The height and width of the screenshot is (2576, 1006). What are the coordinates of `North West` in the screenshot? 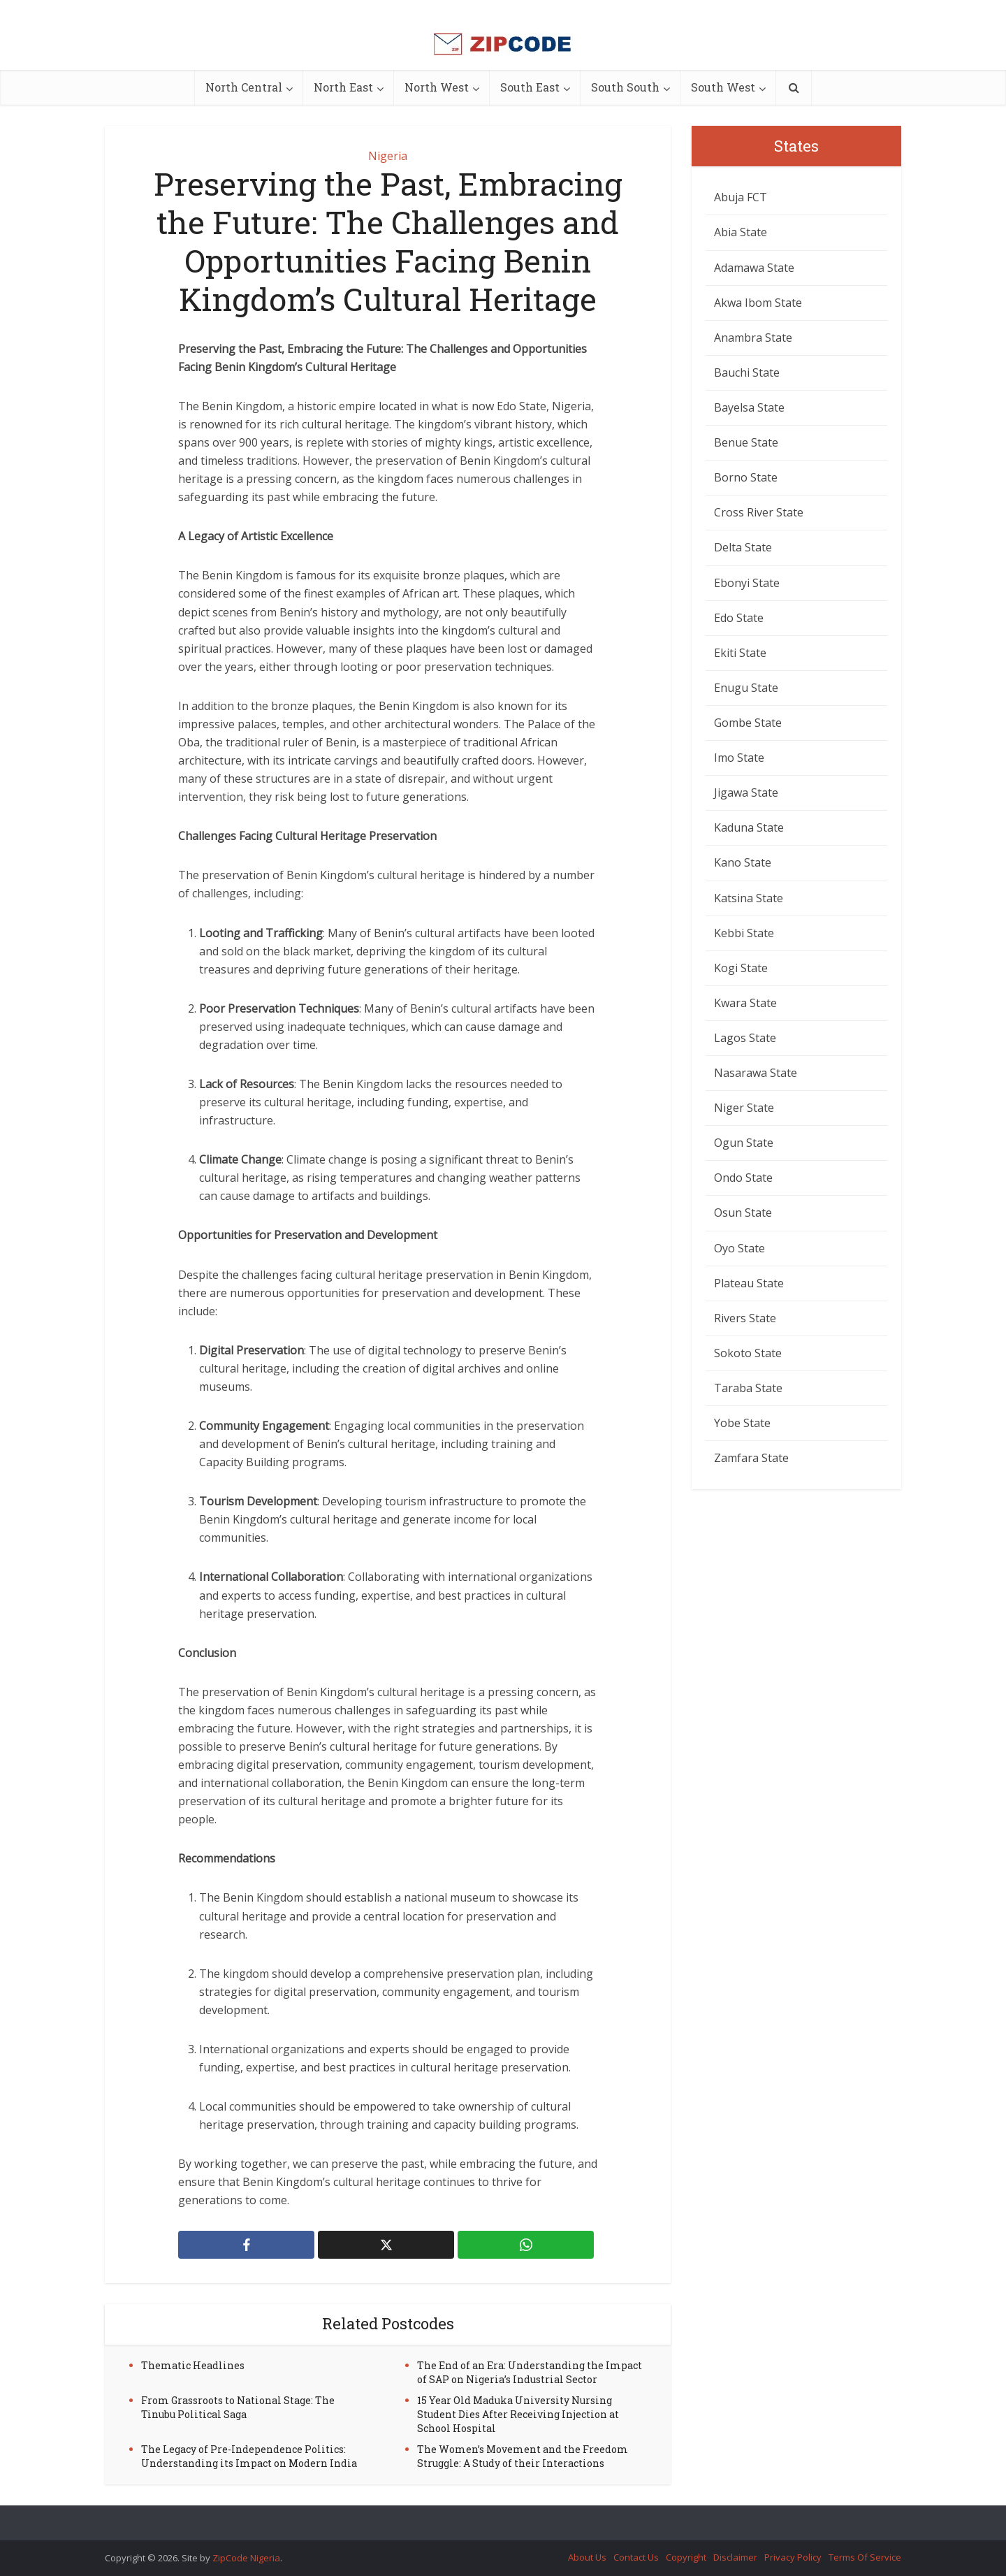 It's located at (436, 87).